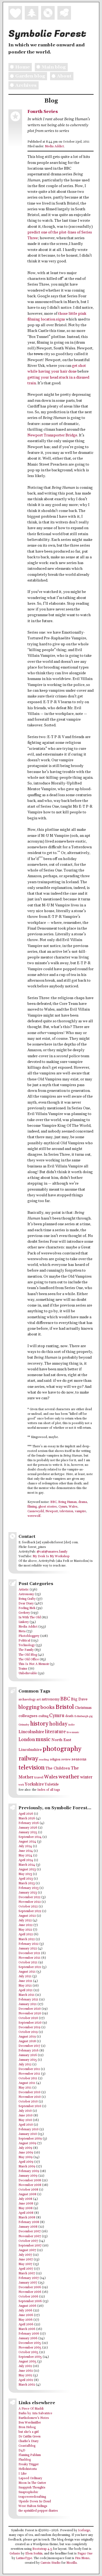 This screenshot has height=2576, width=102. Describe the element at coordinates (24, 2558) in the screenshot. I see `LatinoType` at that location.